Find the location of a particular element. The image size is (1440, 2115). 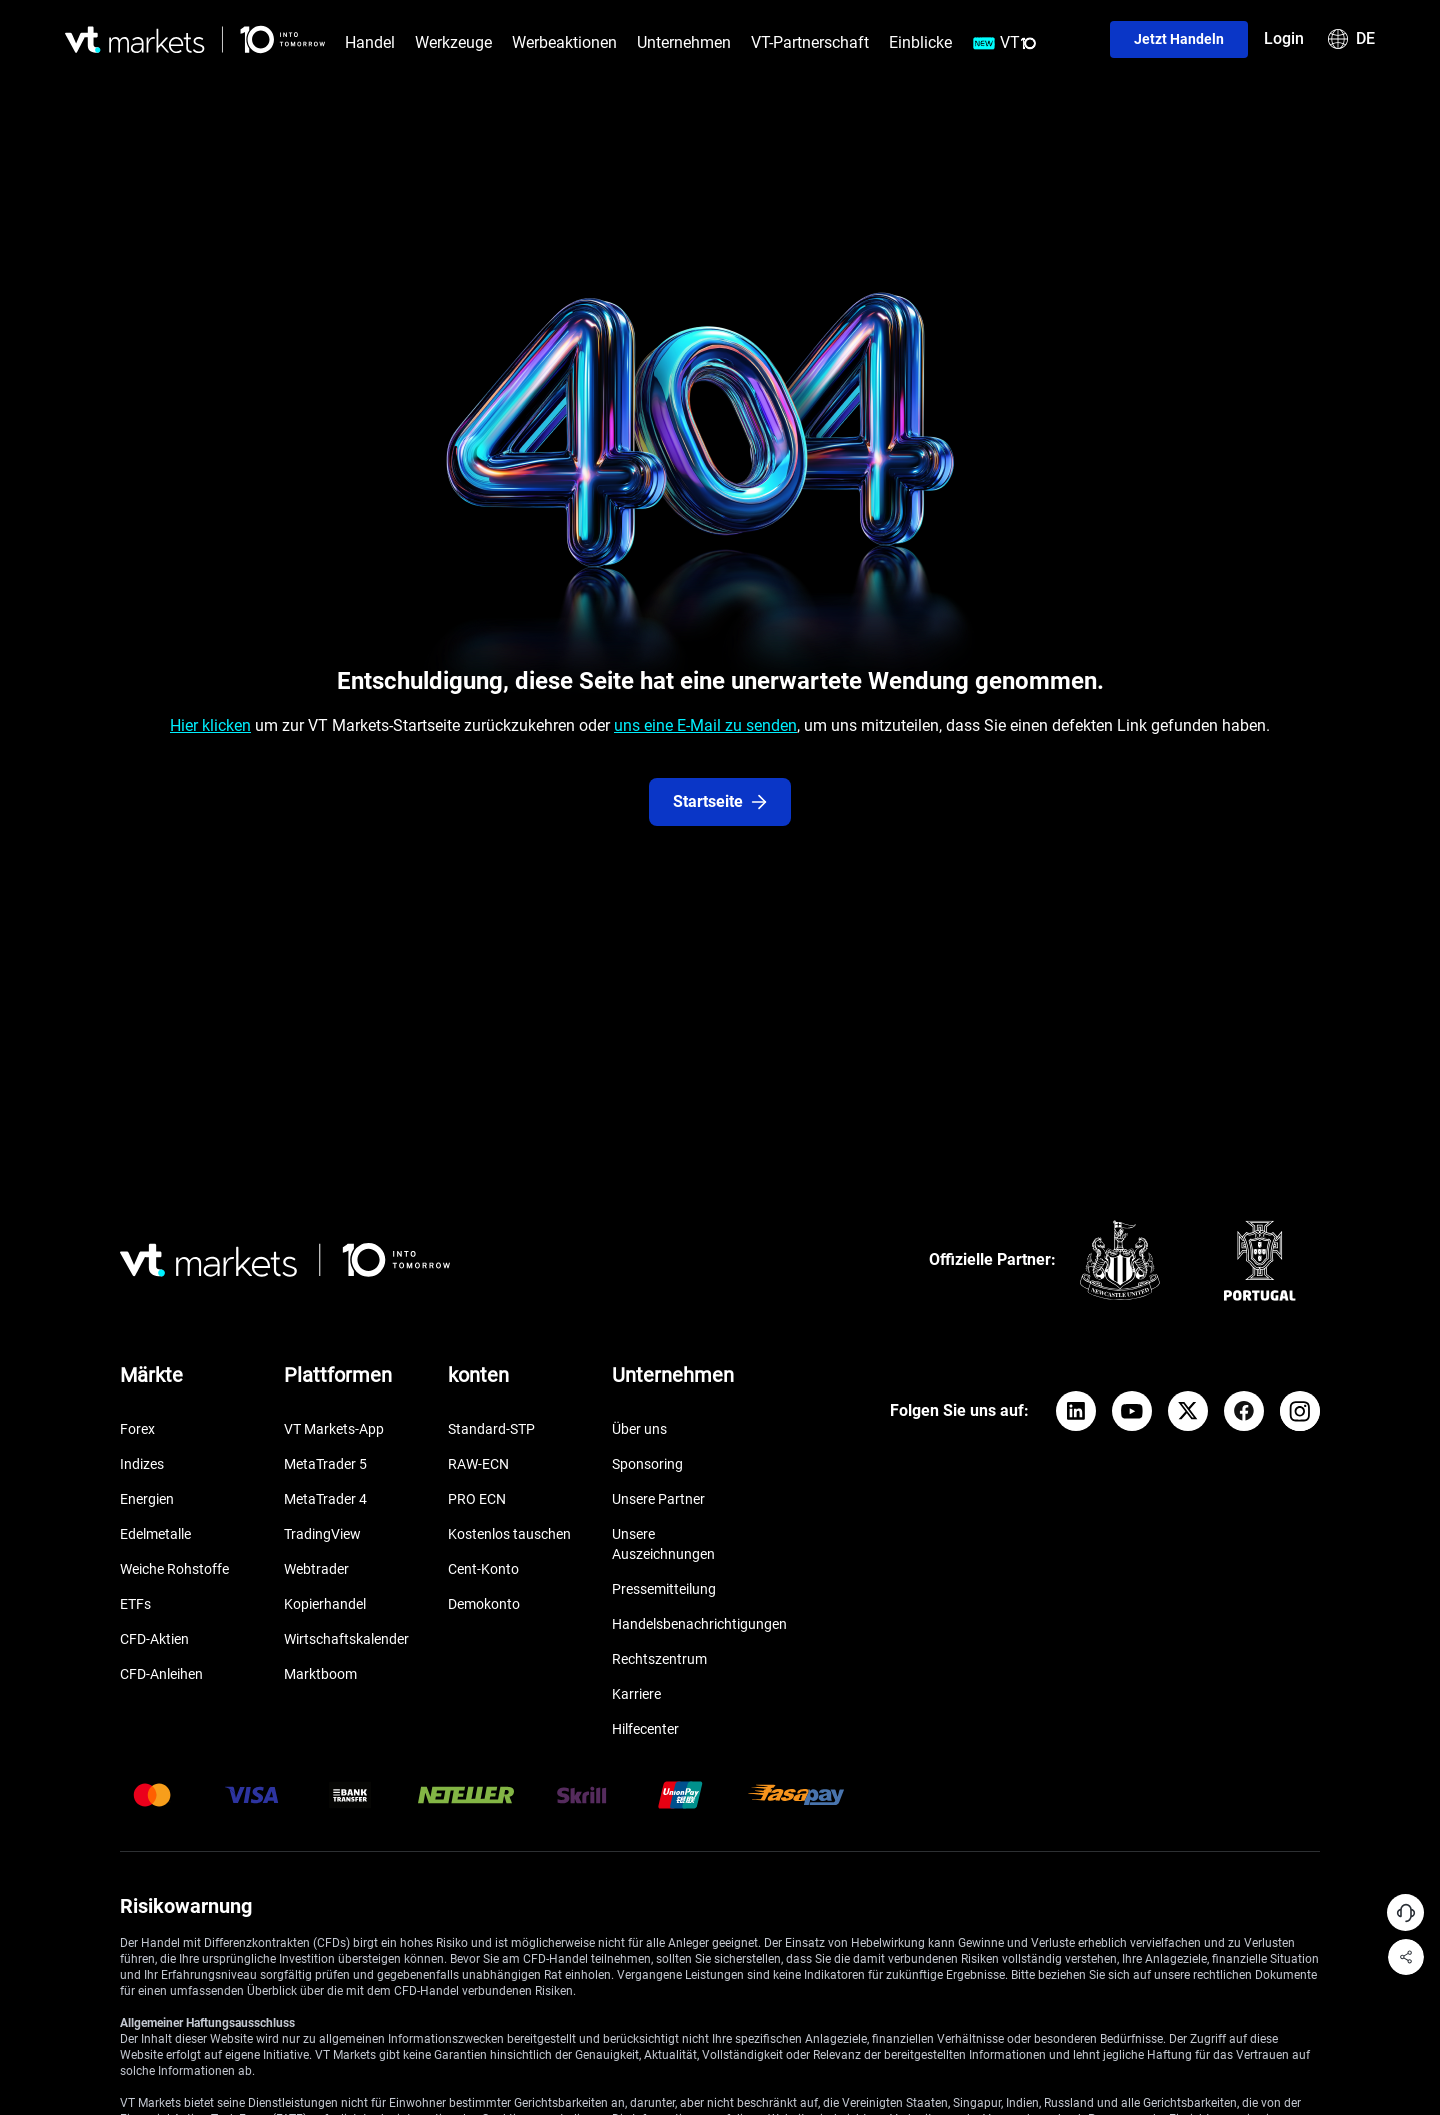

Handelsbenachrichtigungen is located at coordinates (699, 1624).